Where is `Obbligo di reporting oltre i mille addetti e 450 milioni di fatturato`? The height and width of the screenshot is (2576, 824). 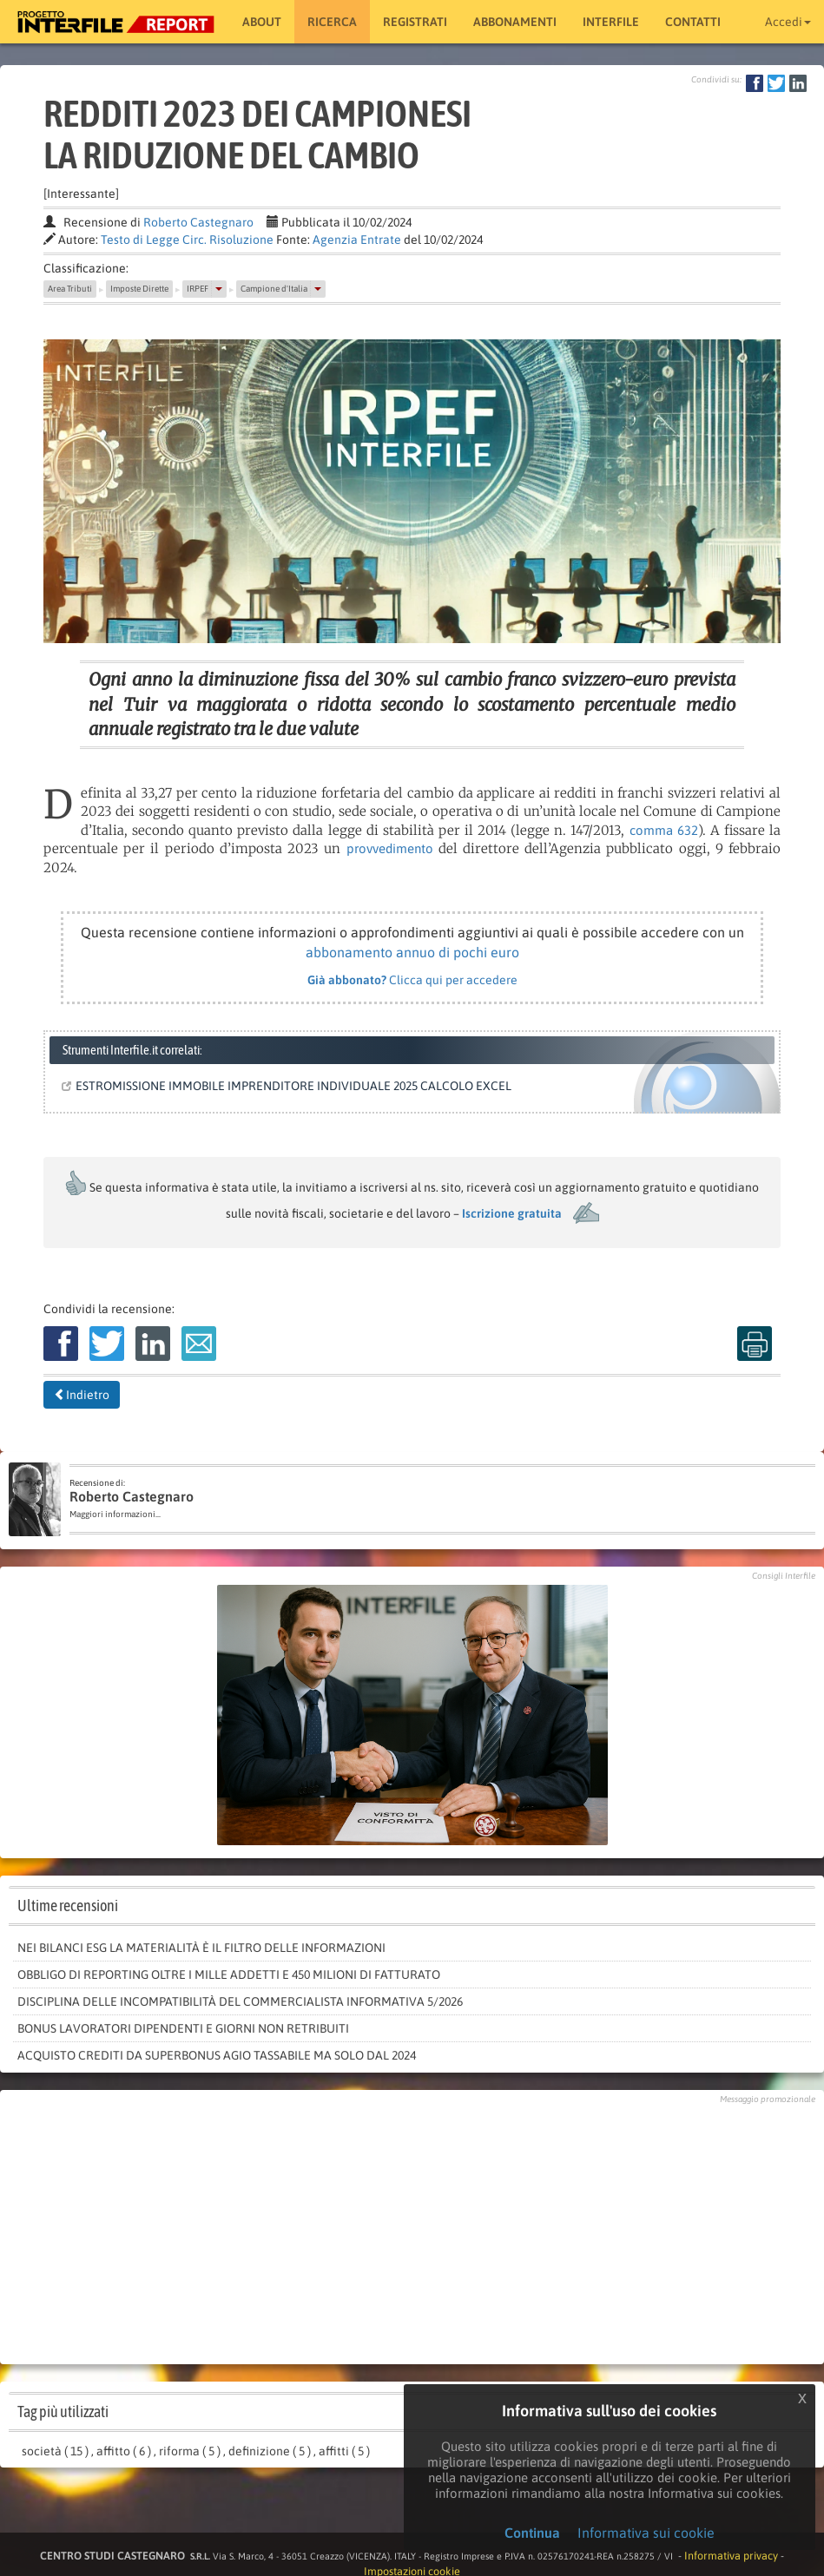 Obbligo di reporting oltre i mille addetti e 450 milioni di fatturato is located at coordinates (228, 1974).